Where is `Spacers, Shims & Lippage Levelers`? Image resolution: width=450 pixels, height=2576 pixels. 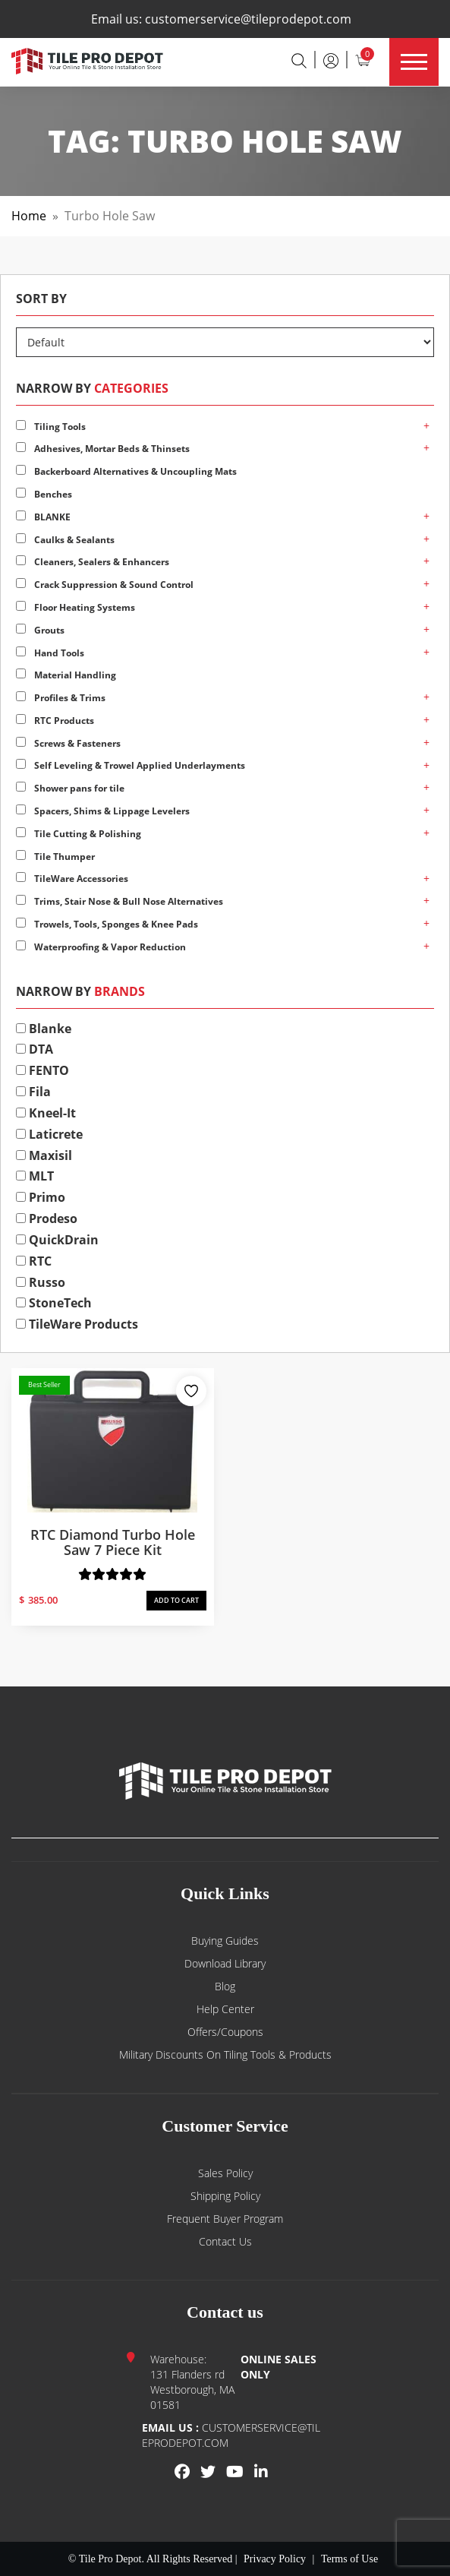
Spacers, Shims & Lippage Levelers is located at coordinates (103, 810).